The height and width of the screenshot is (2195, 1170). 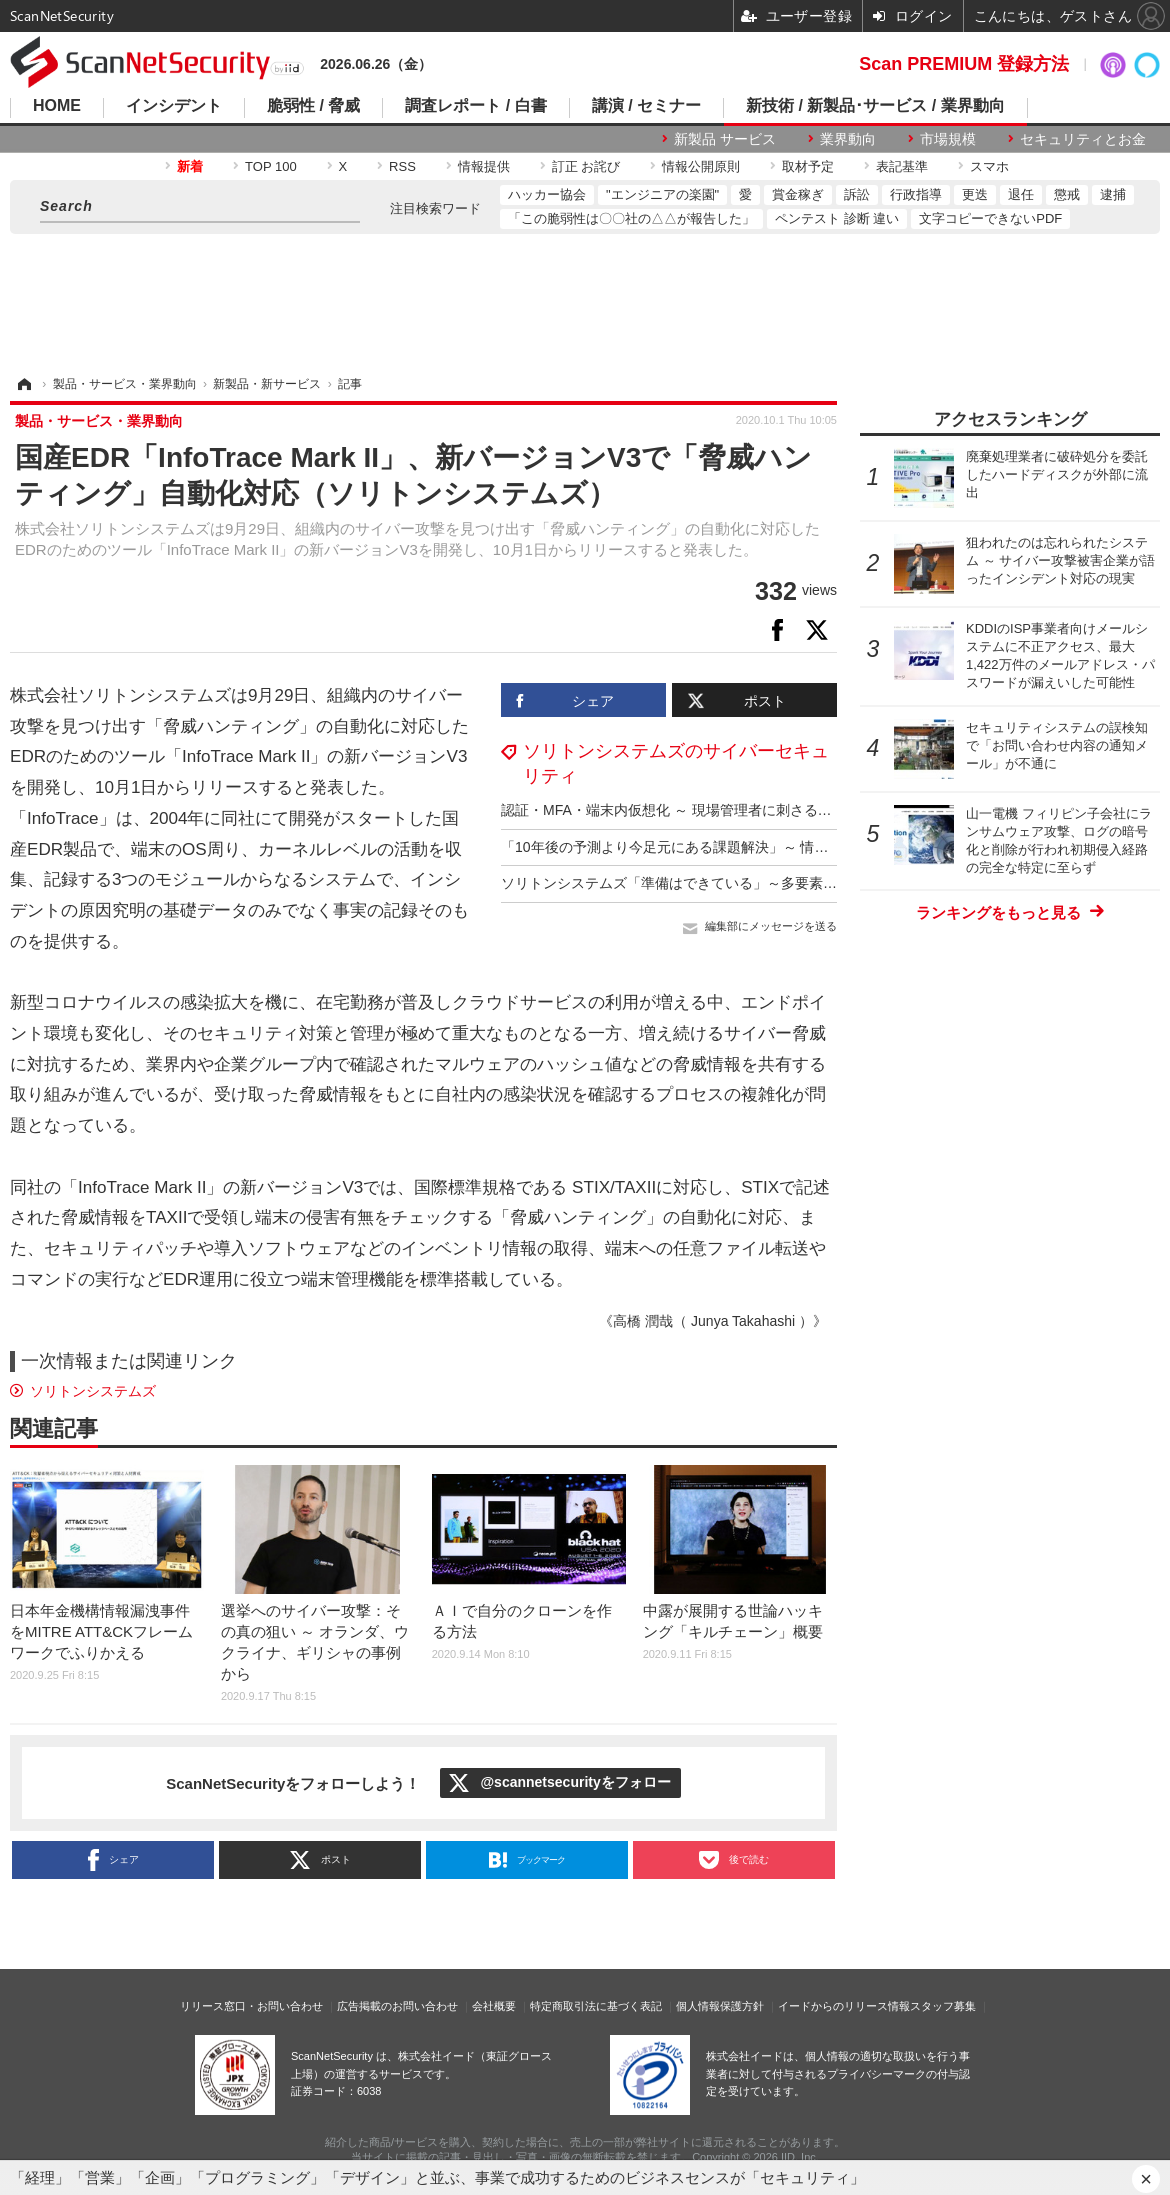 I want to click on イードからのリリース情報, so click(x=844, y=2006).